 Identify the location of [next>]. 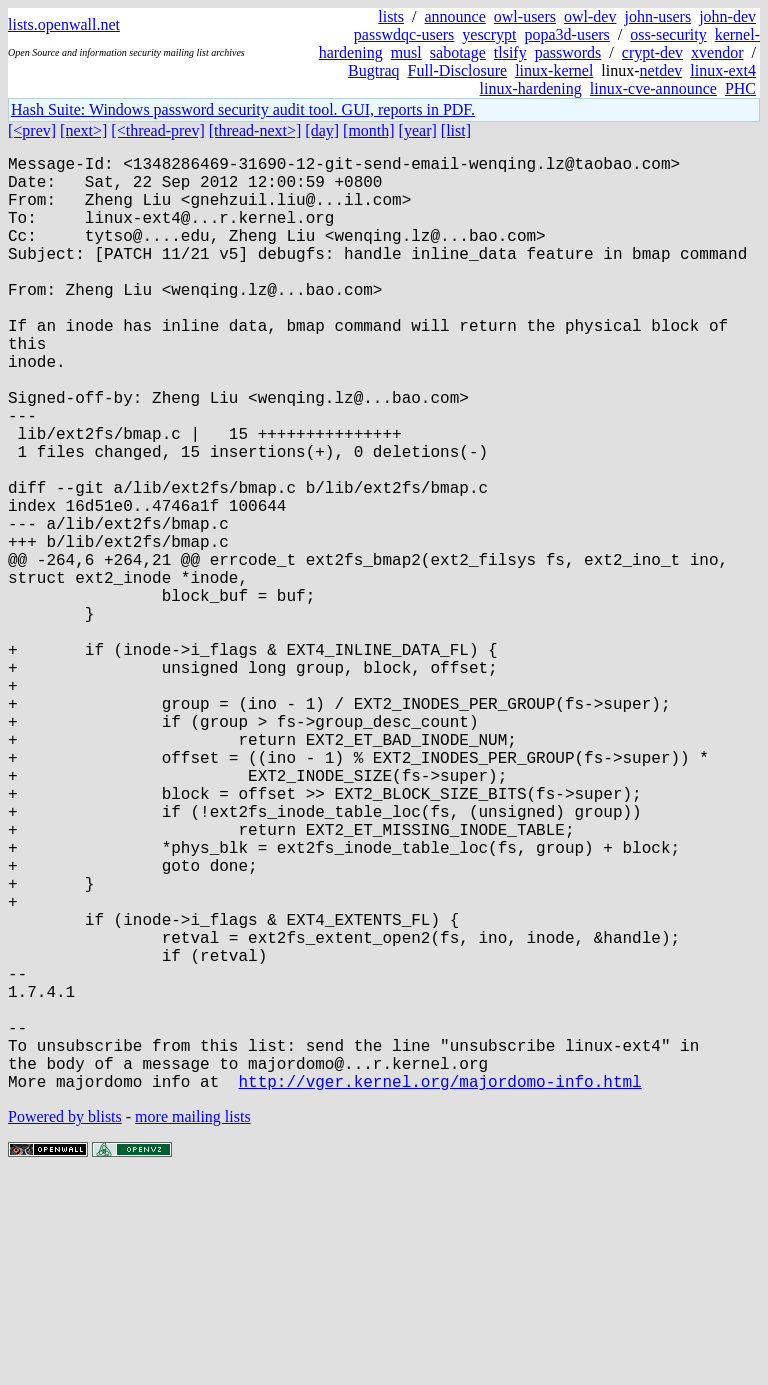
(83, 130).